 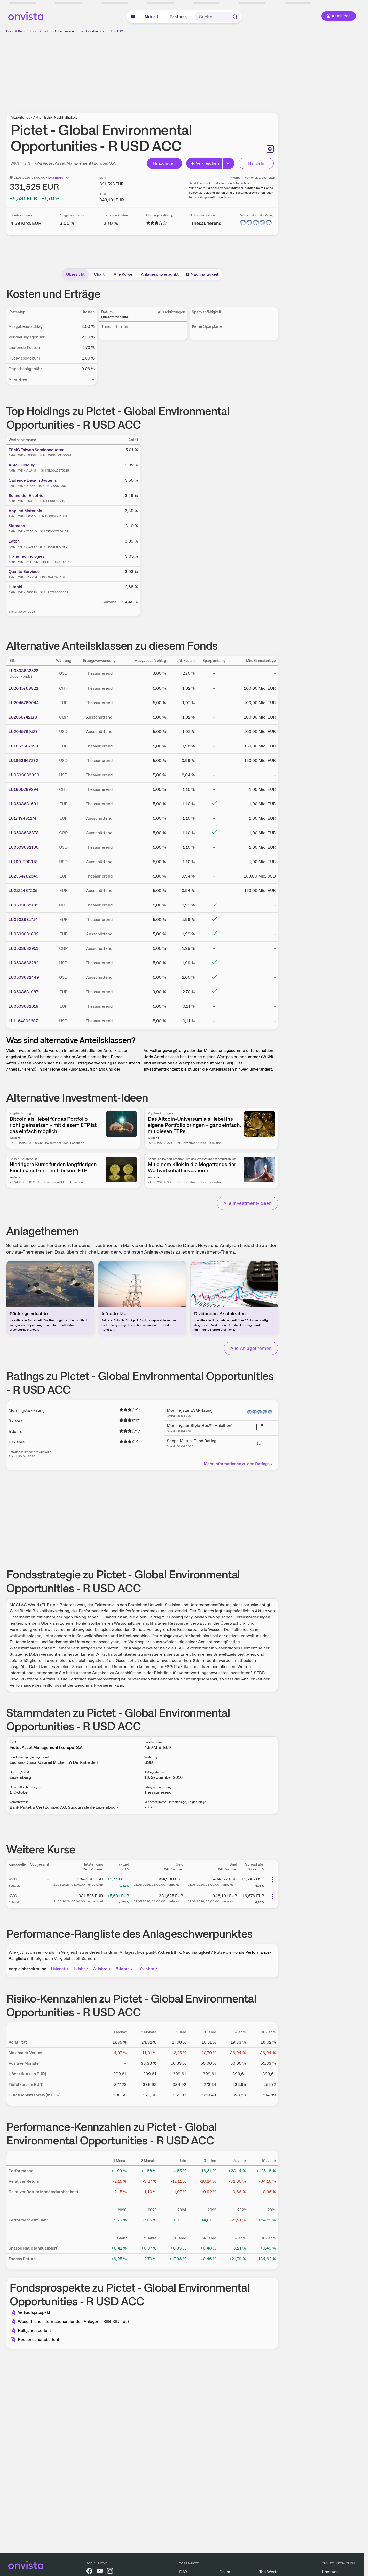 I want to click on Fonds, so click(x=34, y=31).